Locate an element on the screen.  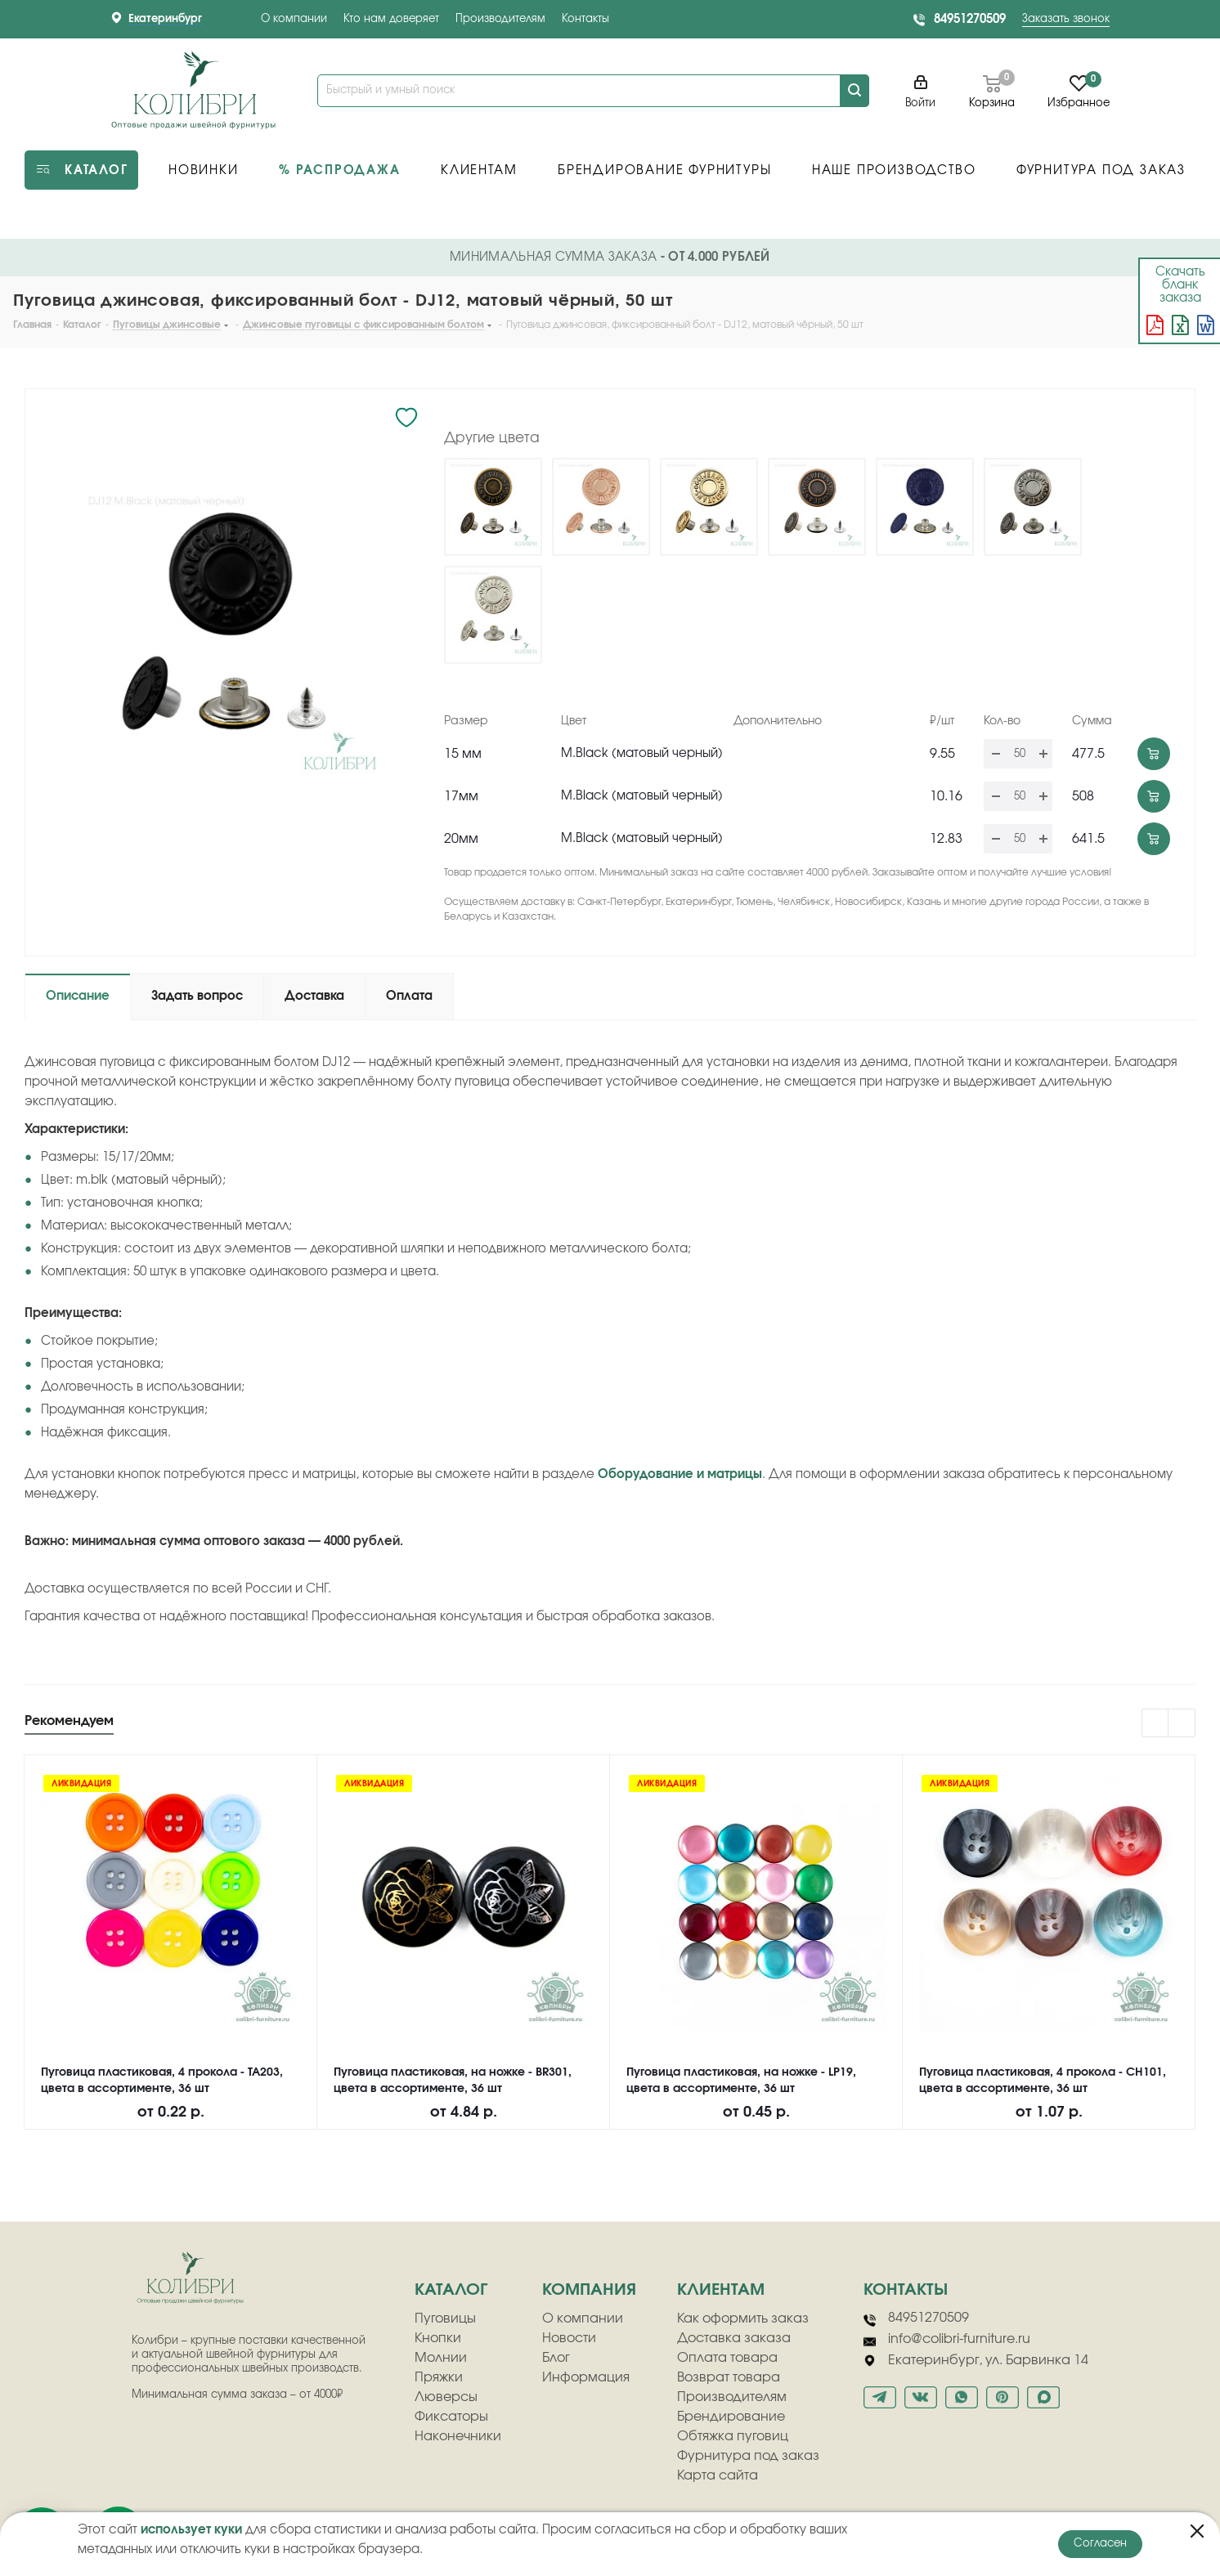
Производителям is located at coordinates (500, 19).